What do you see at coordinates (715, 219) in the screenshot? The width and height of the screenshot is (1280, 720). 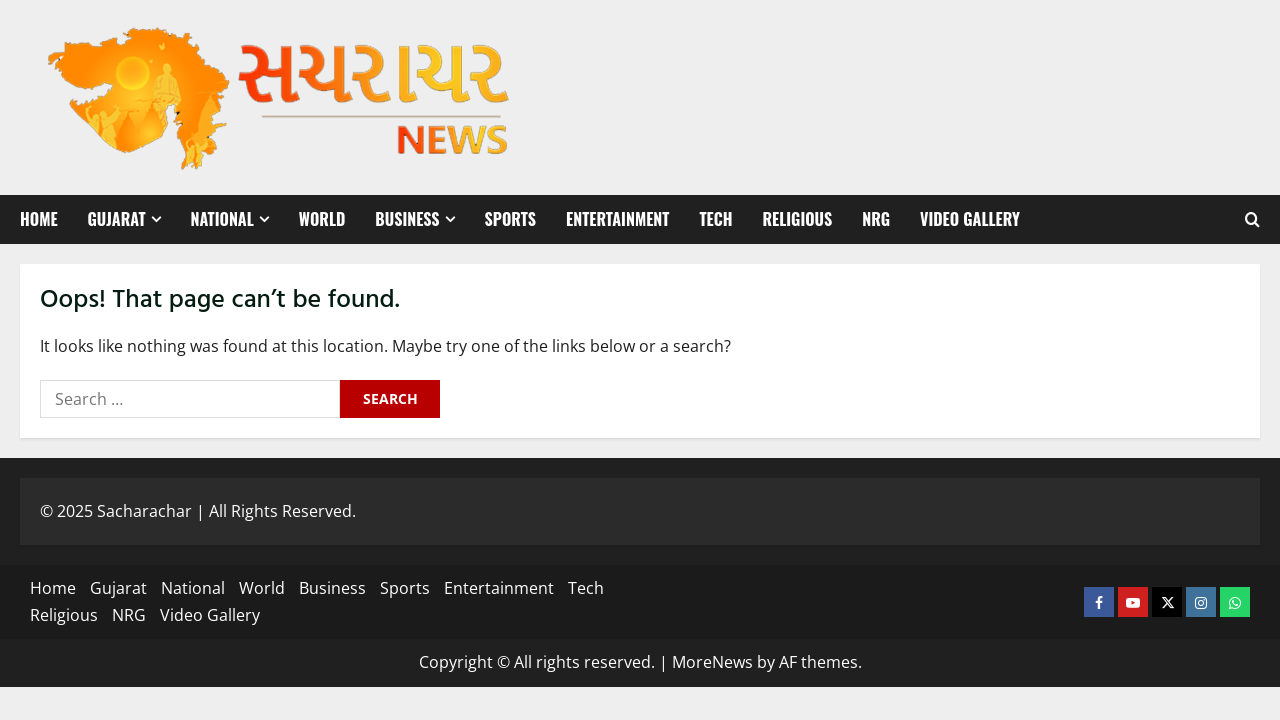 I see `Tech` at bounding box center [715, 219].